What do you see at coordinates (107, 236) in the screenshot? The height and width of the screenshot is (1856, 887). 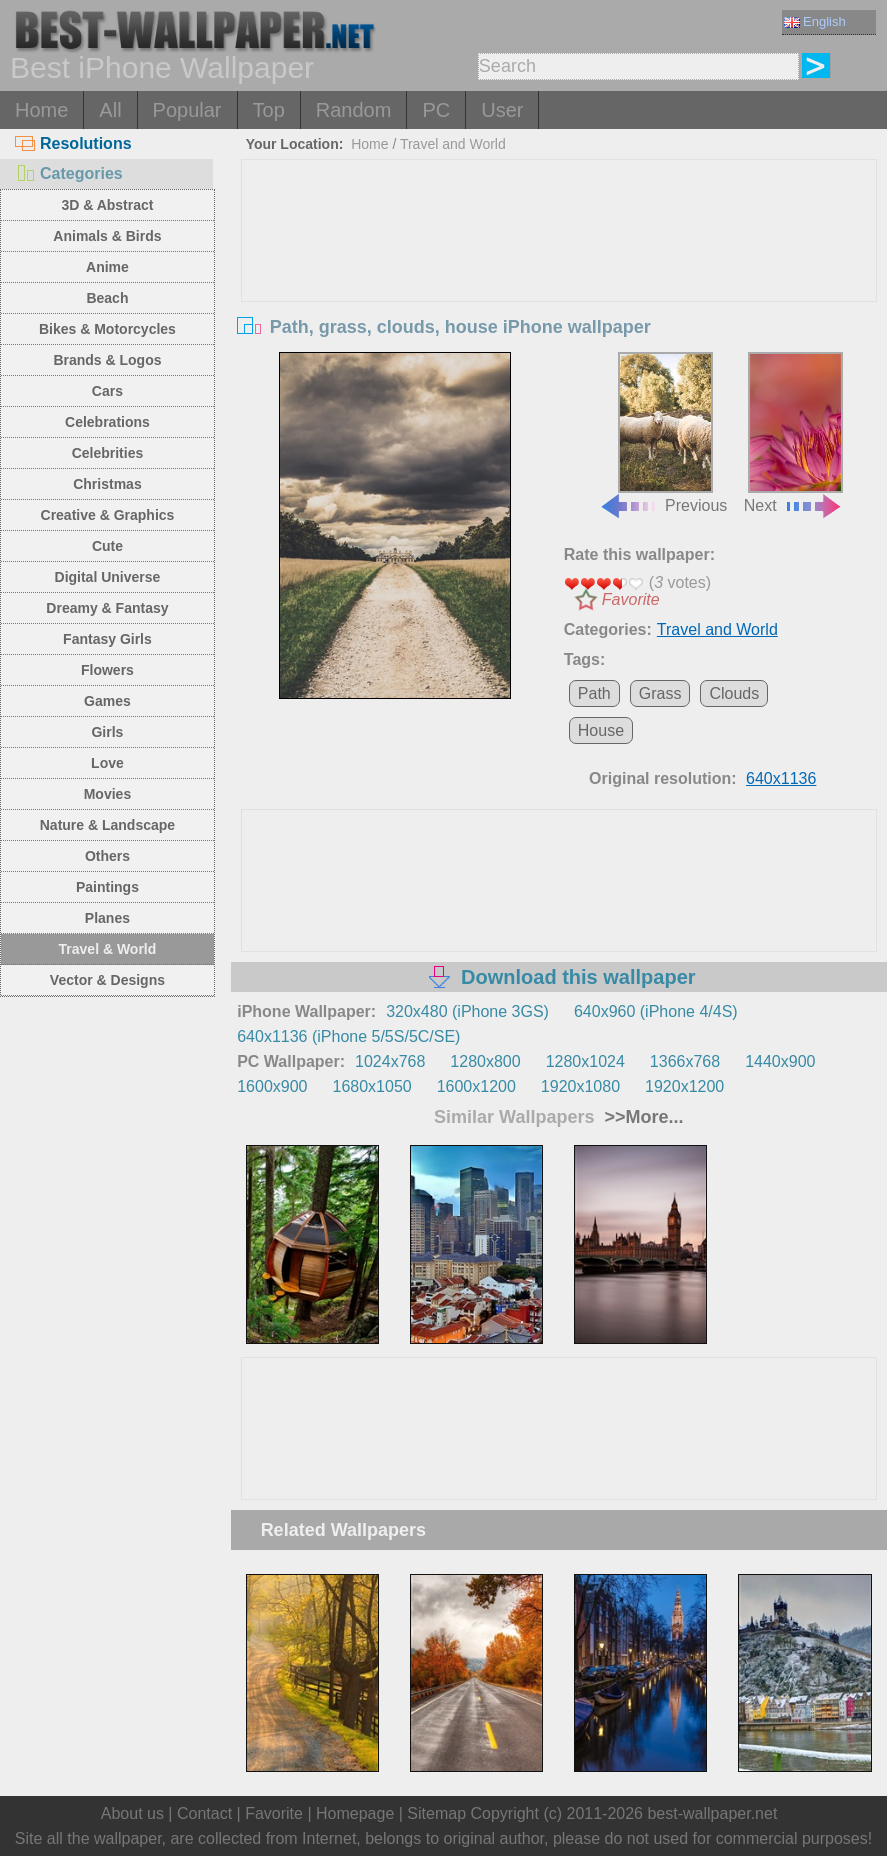 I see `Animals & Birds` at bounding box center [107, 236].